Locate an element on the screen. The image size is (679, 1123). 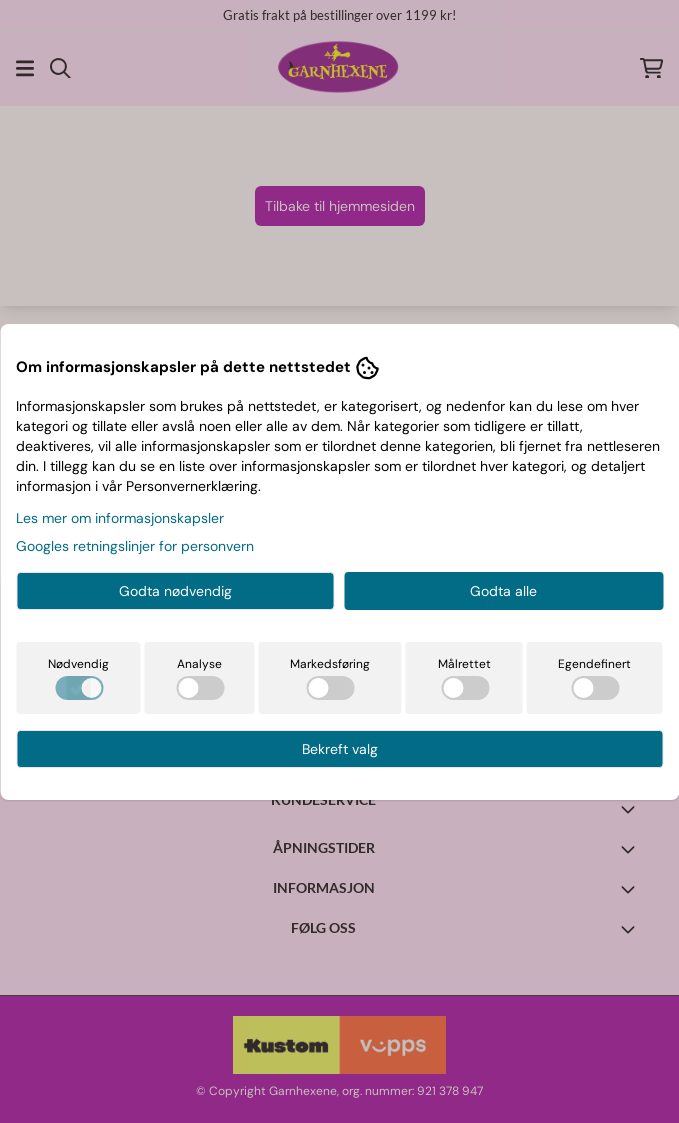
Godta nødvendig is located at coordinates (175, 591).